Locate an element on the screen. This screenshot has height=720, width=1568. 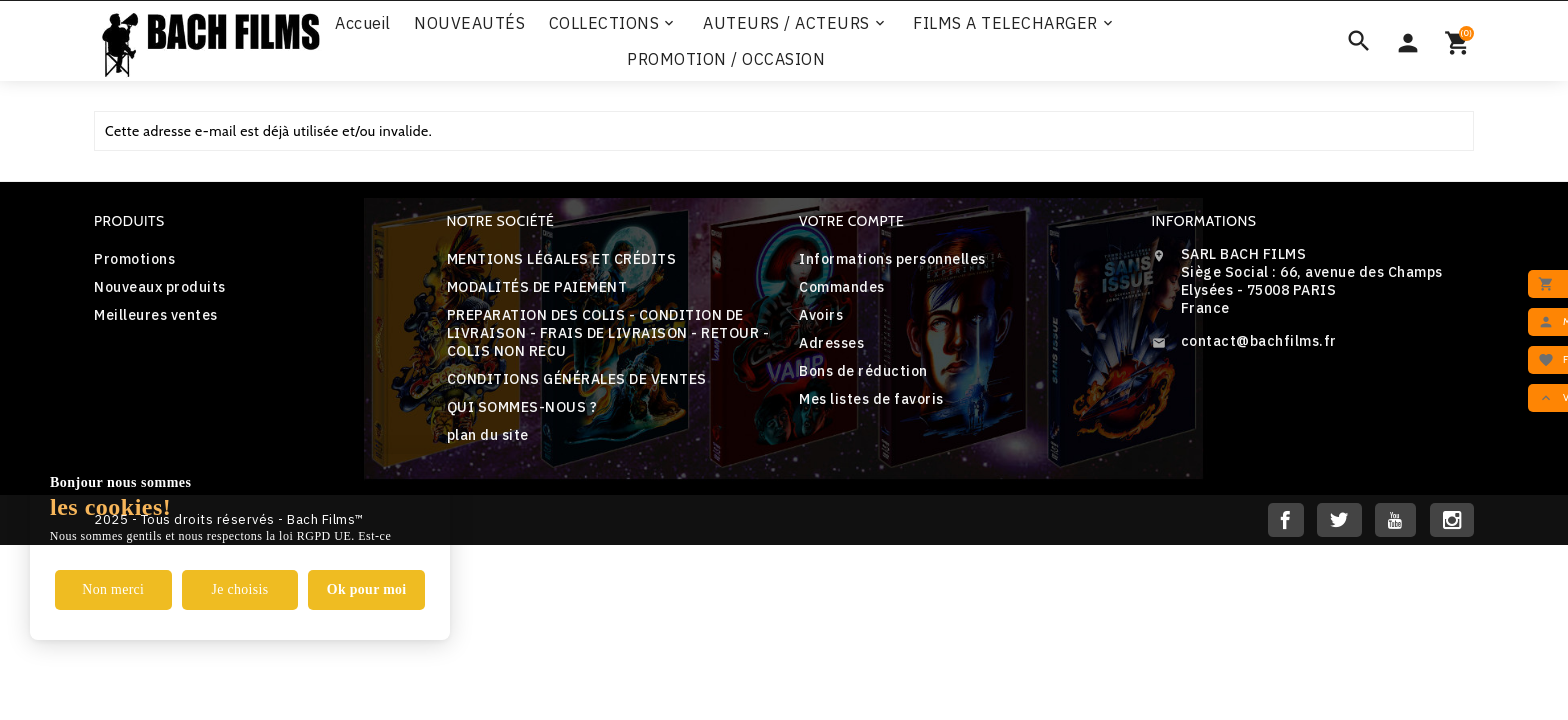
PROMOTION / OCCASION is located at coordinates (726, 59).